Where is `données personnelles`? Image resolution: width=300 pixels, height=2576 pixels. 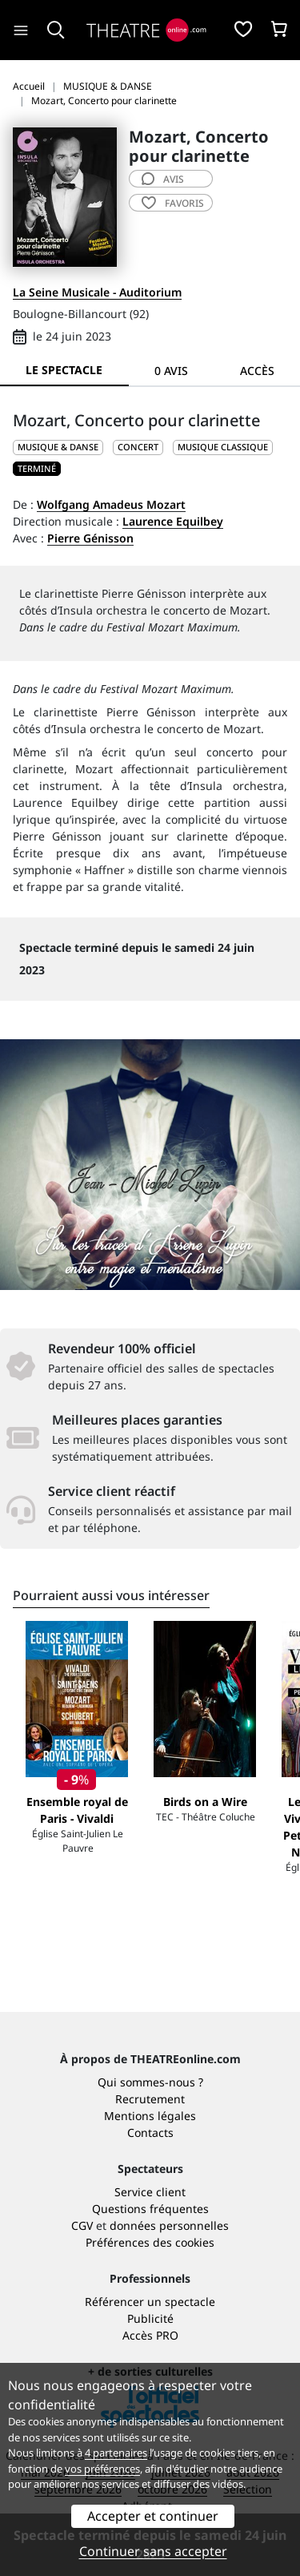
données personnelles is located at coordinates (169, 2225).